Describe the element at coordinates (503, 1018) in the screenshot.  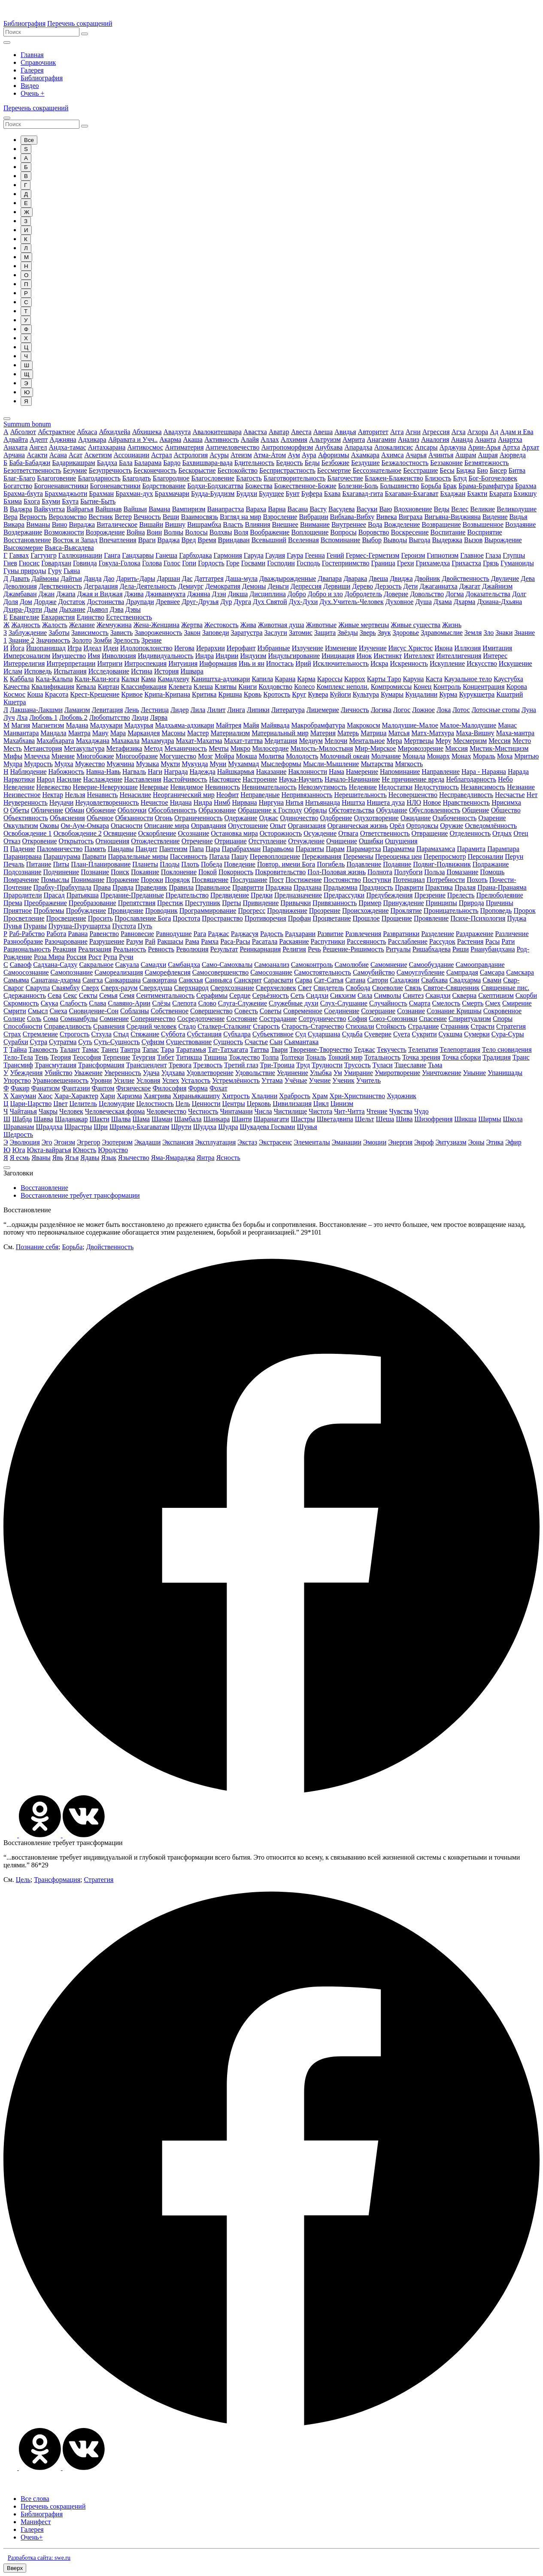
I see `Споры` at that location.